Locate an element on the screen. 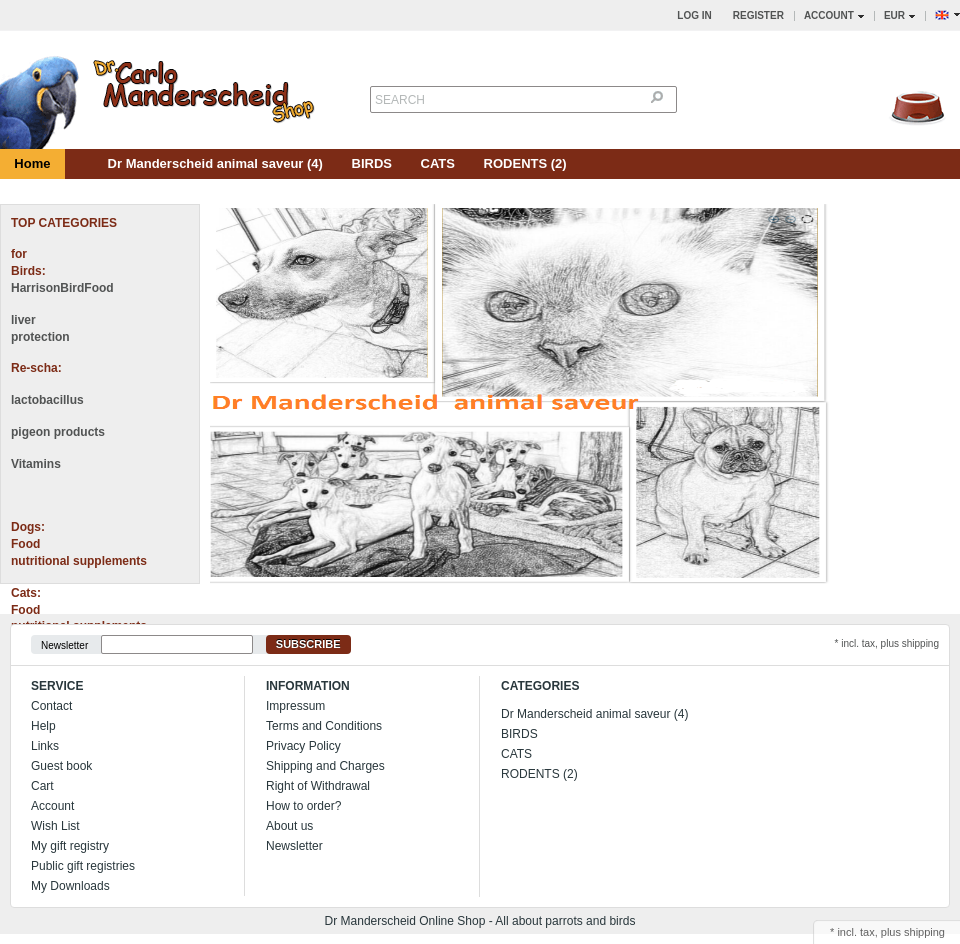  My gift registry is located at coordinates (70, 846).